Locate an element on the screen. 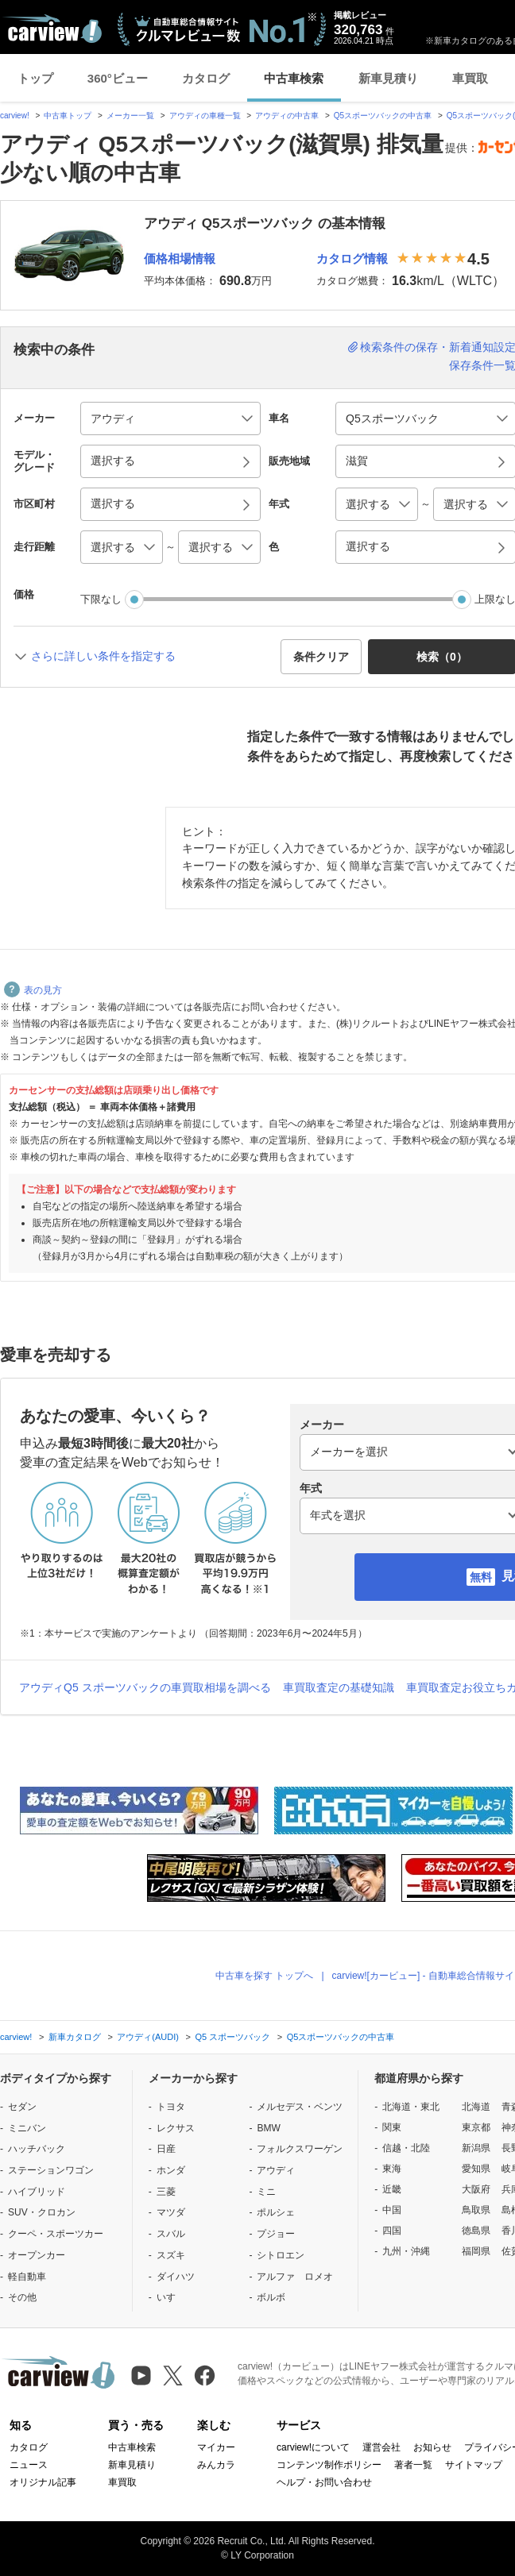 The image size is (515, 2576). ニュース is located at coordinates (29, 2464).